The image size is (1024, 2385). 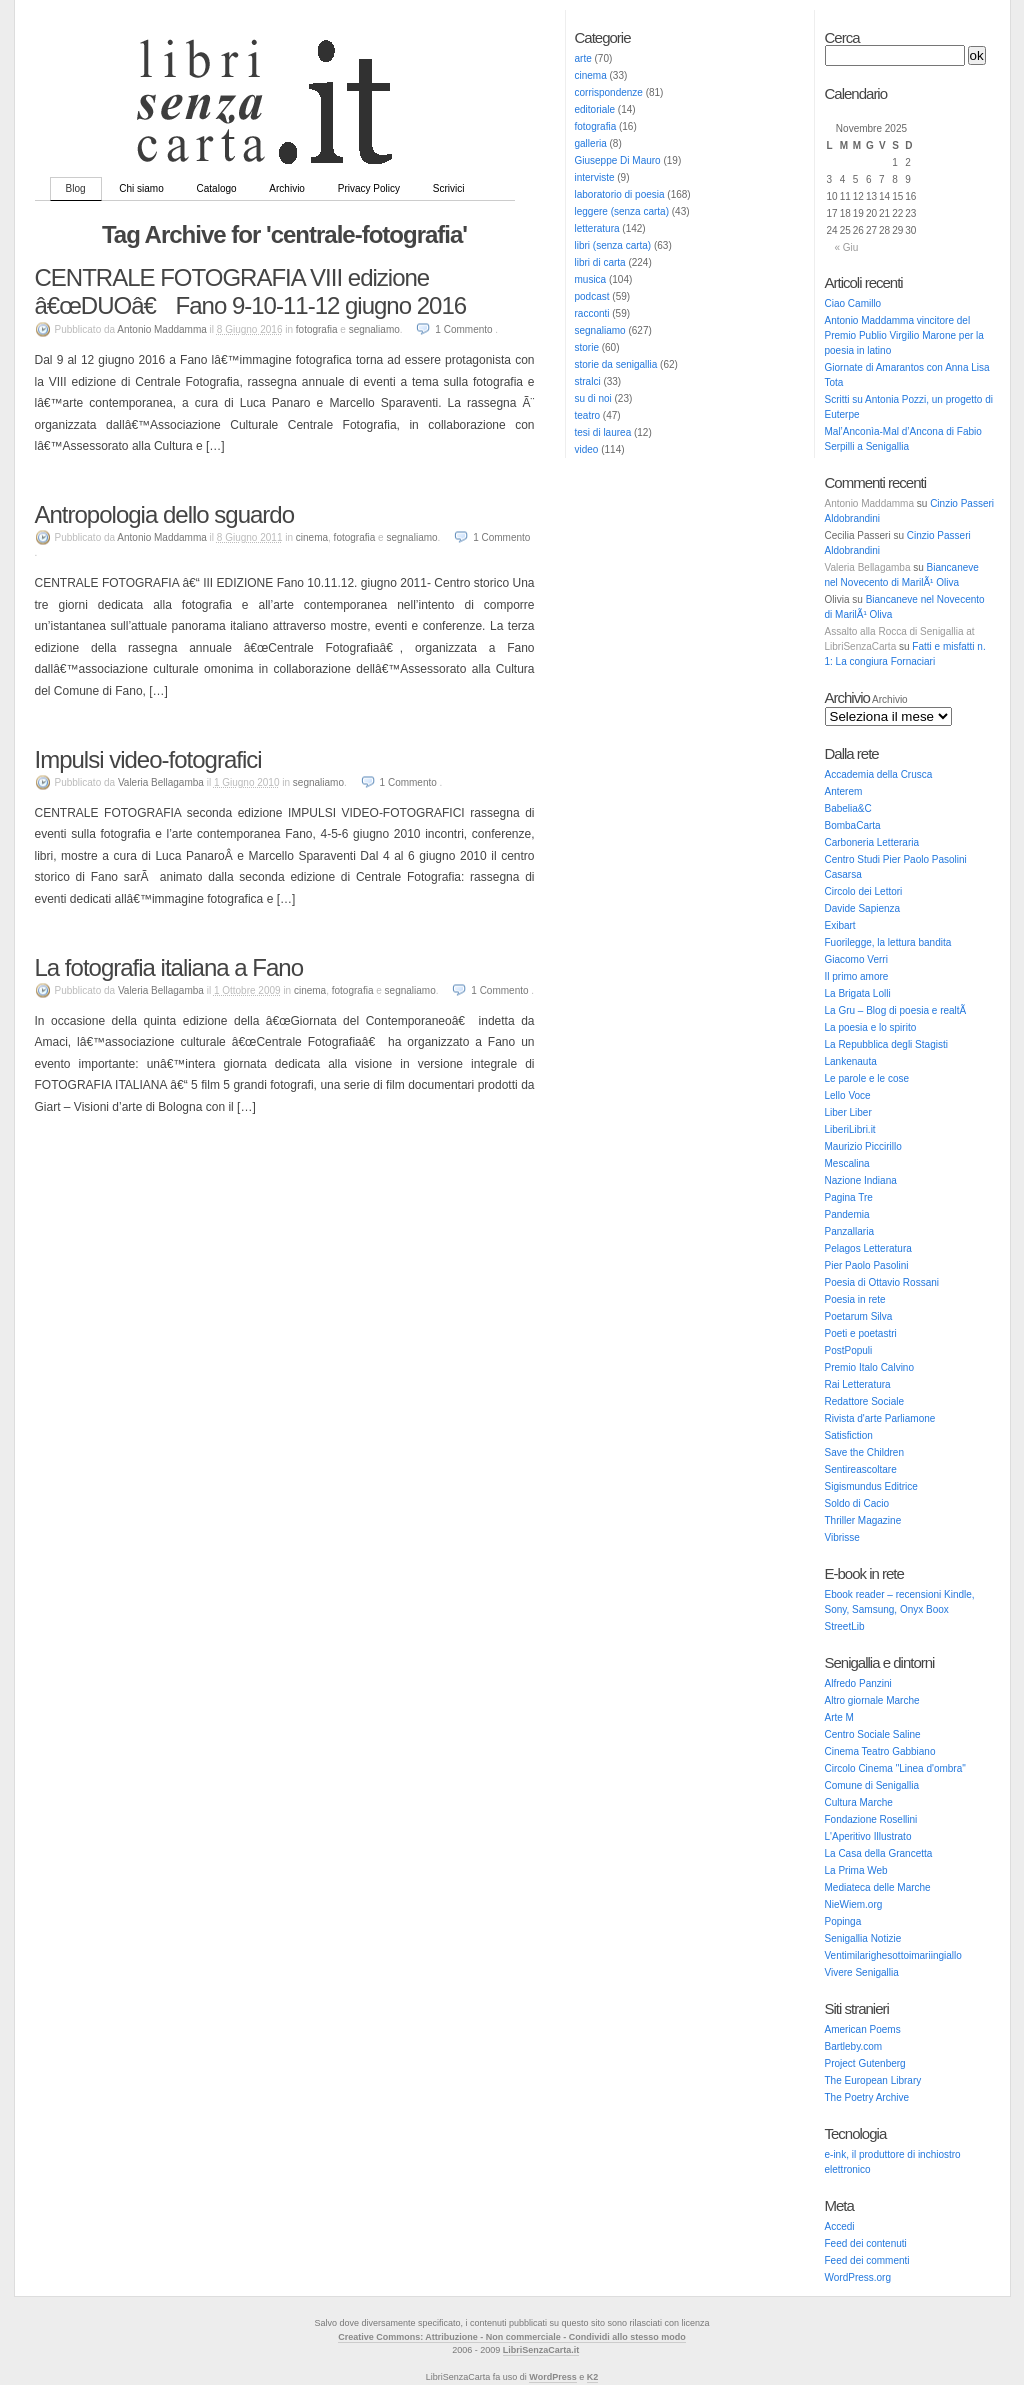 I want to click on Alfredo Panzini, so click(x=858, y=1683).